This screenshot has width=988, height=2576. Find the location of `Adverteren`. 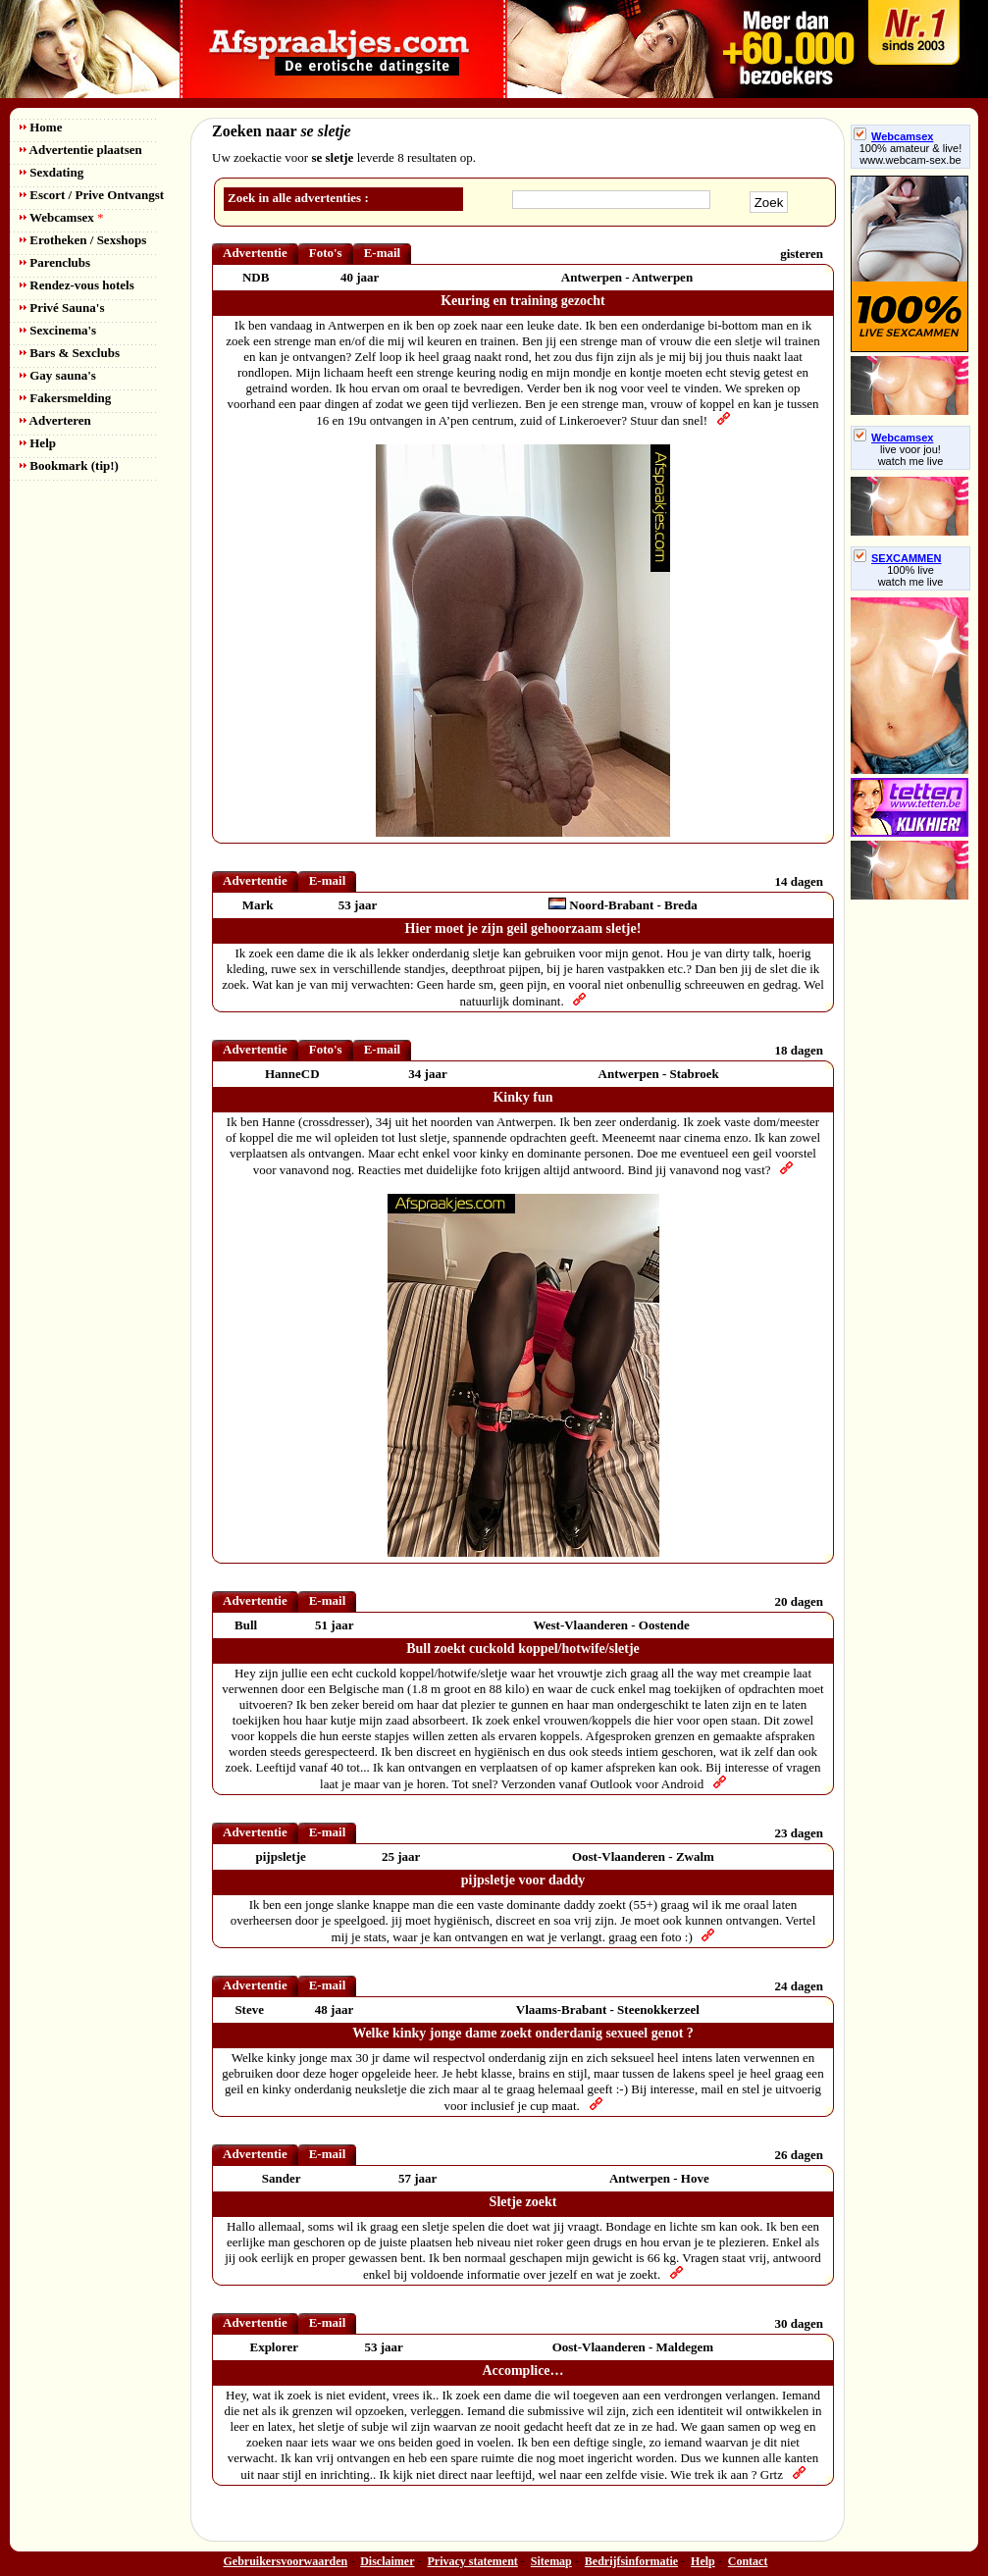

Adverteren is located at coordinates (55, 420).